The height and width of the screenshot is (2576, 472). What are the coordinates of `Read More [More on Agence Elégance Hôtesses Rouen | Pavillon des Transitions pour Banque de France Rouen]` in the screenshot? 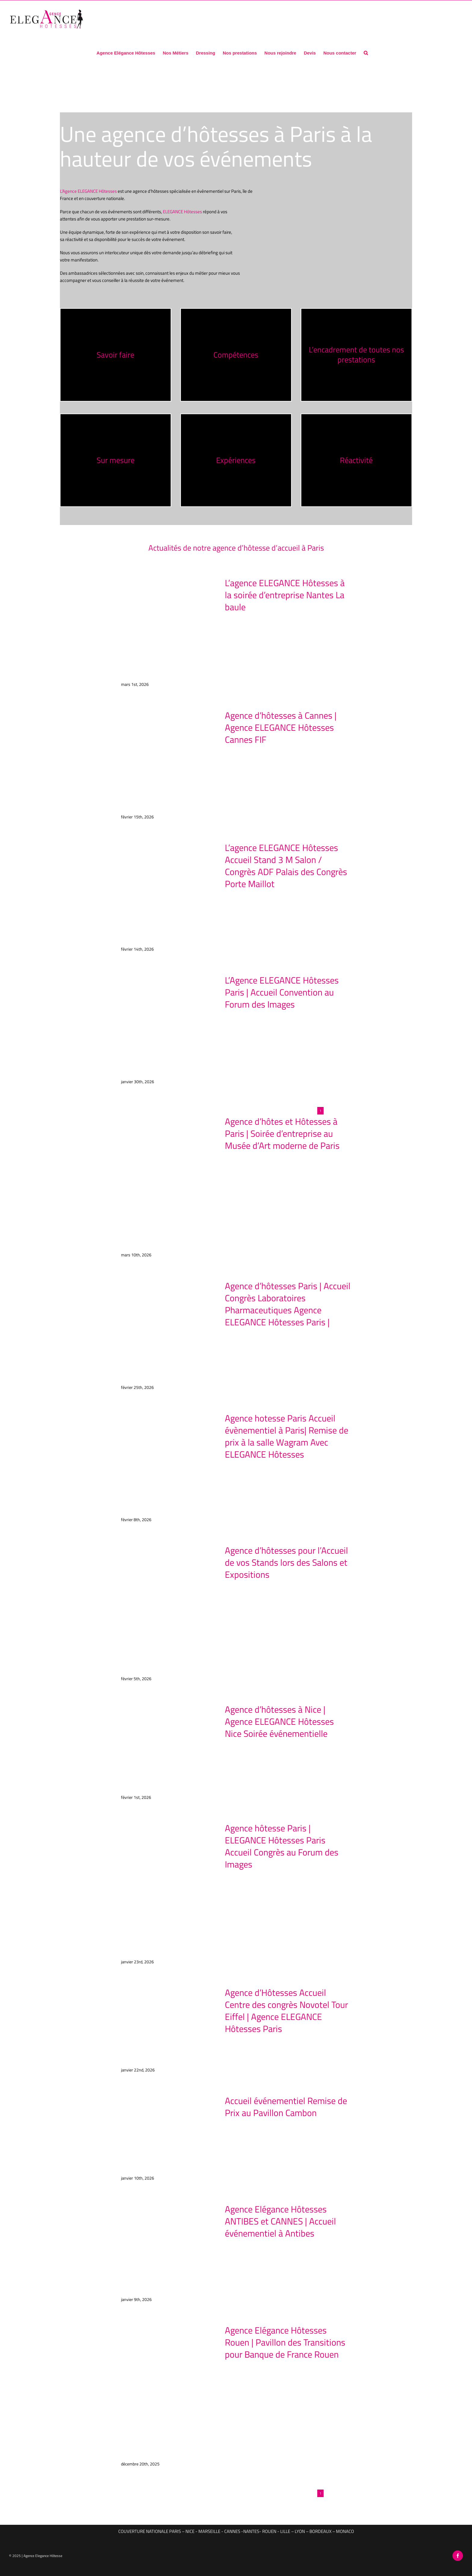 It's located at (338, 2464).